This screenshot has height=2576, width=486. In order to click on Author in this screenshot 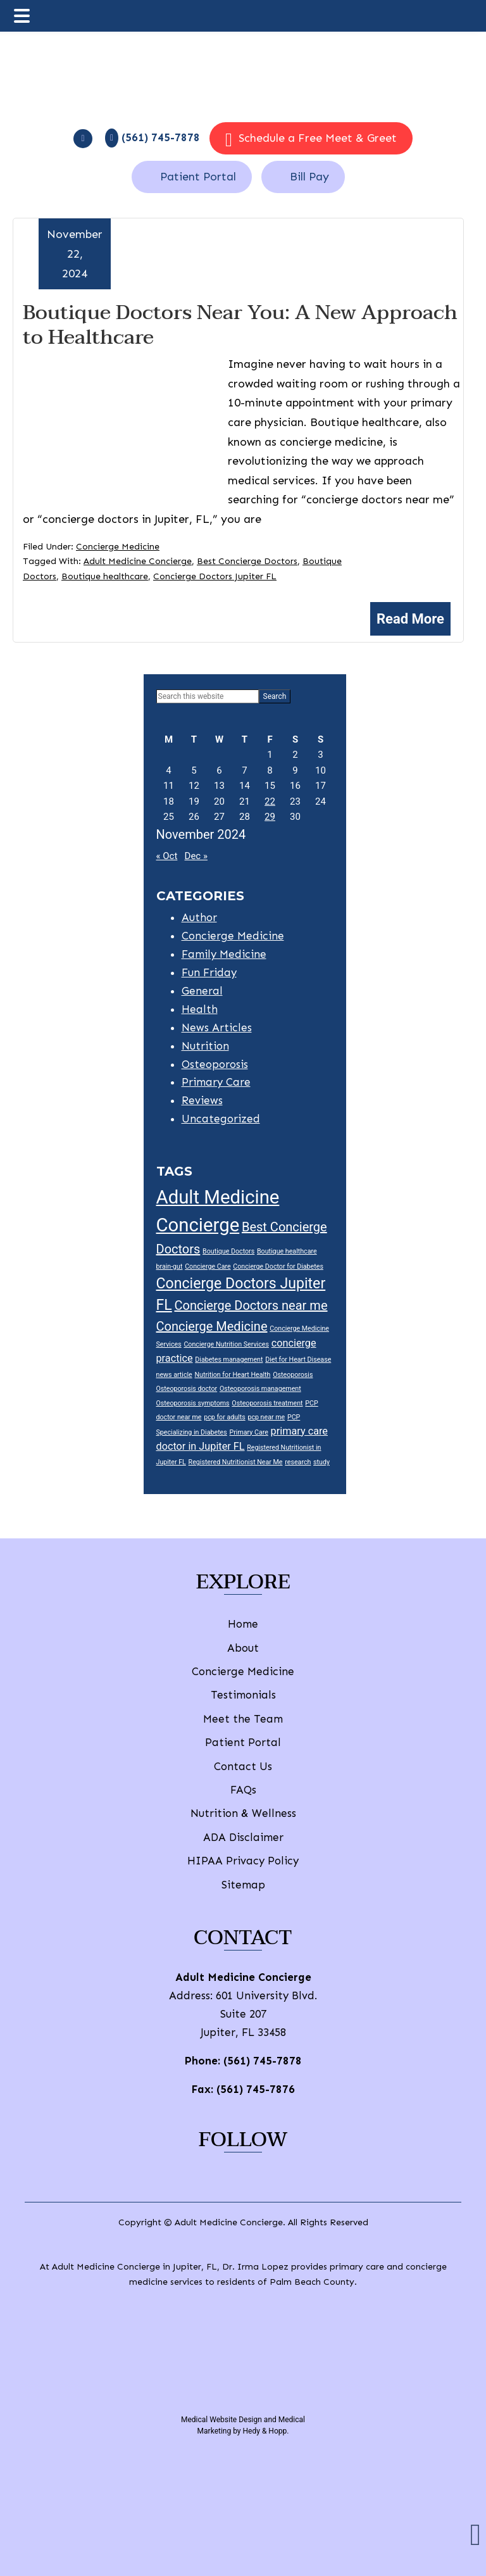, I will do `click(199, 917)`.